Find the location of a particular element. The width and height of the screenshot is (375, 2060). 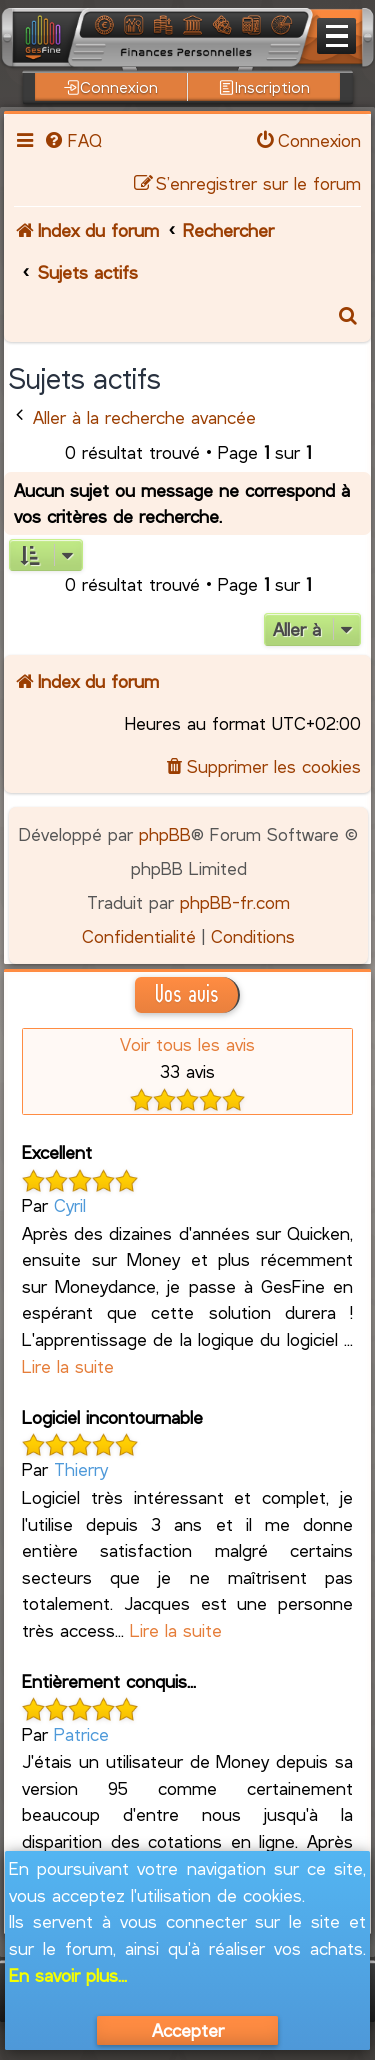

Connexion is located at coordinates (111, 87).